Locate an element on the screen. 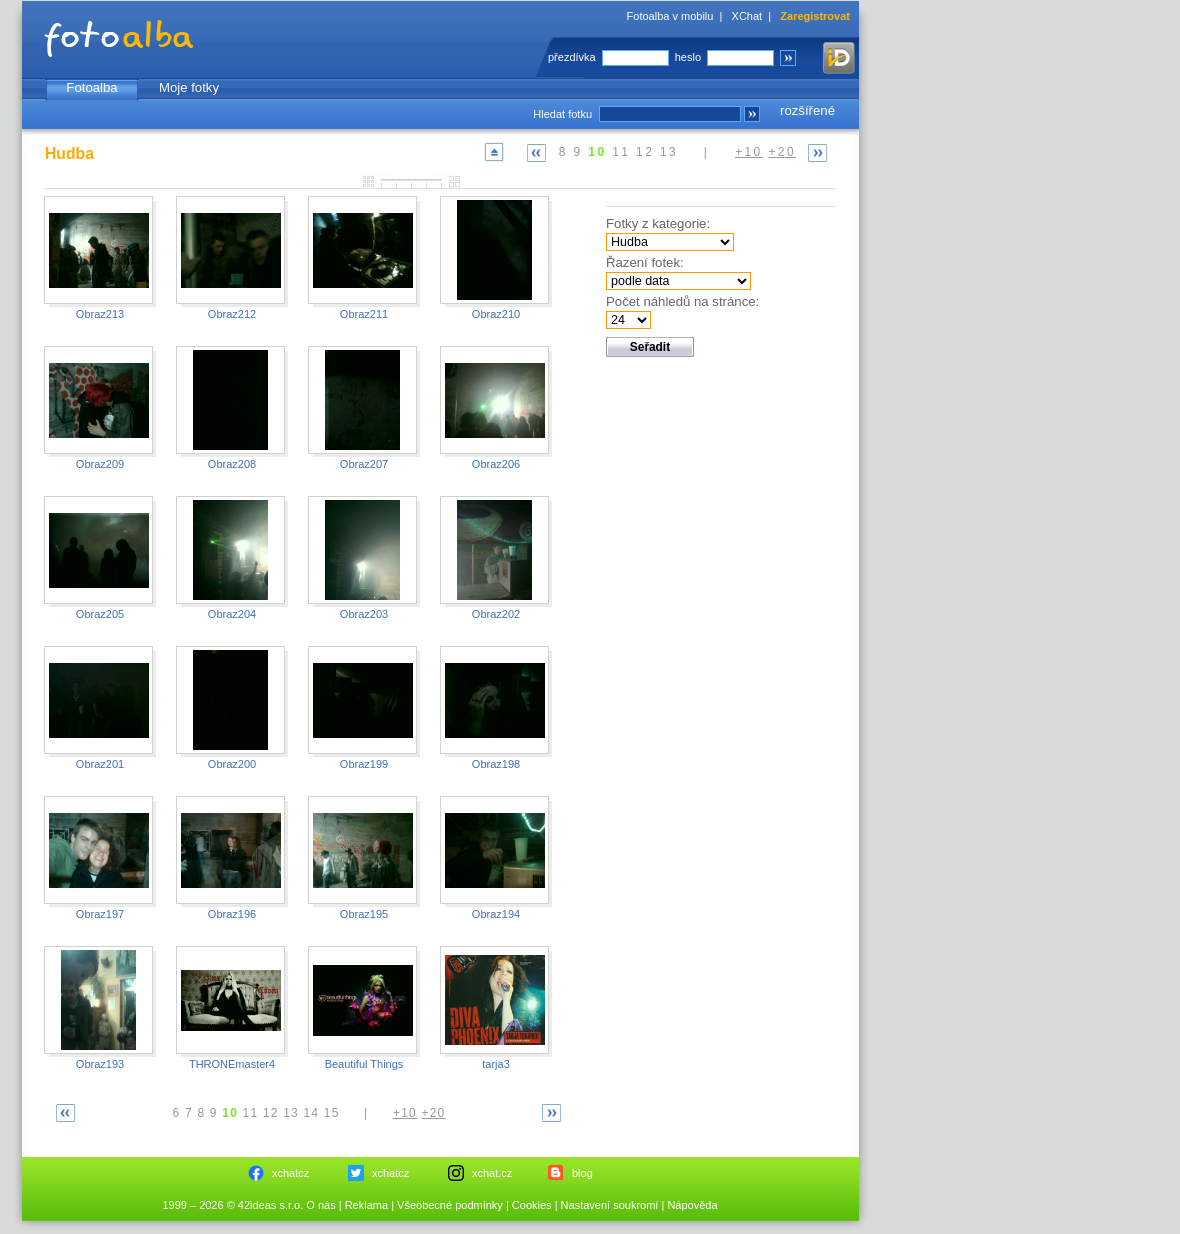  xchat.cz is located at coordinates (492, 1173).